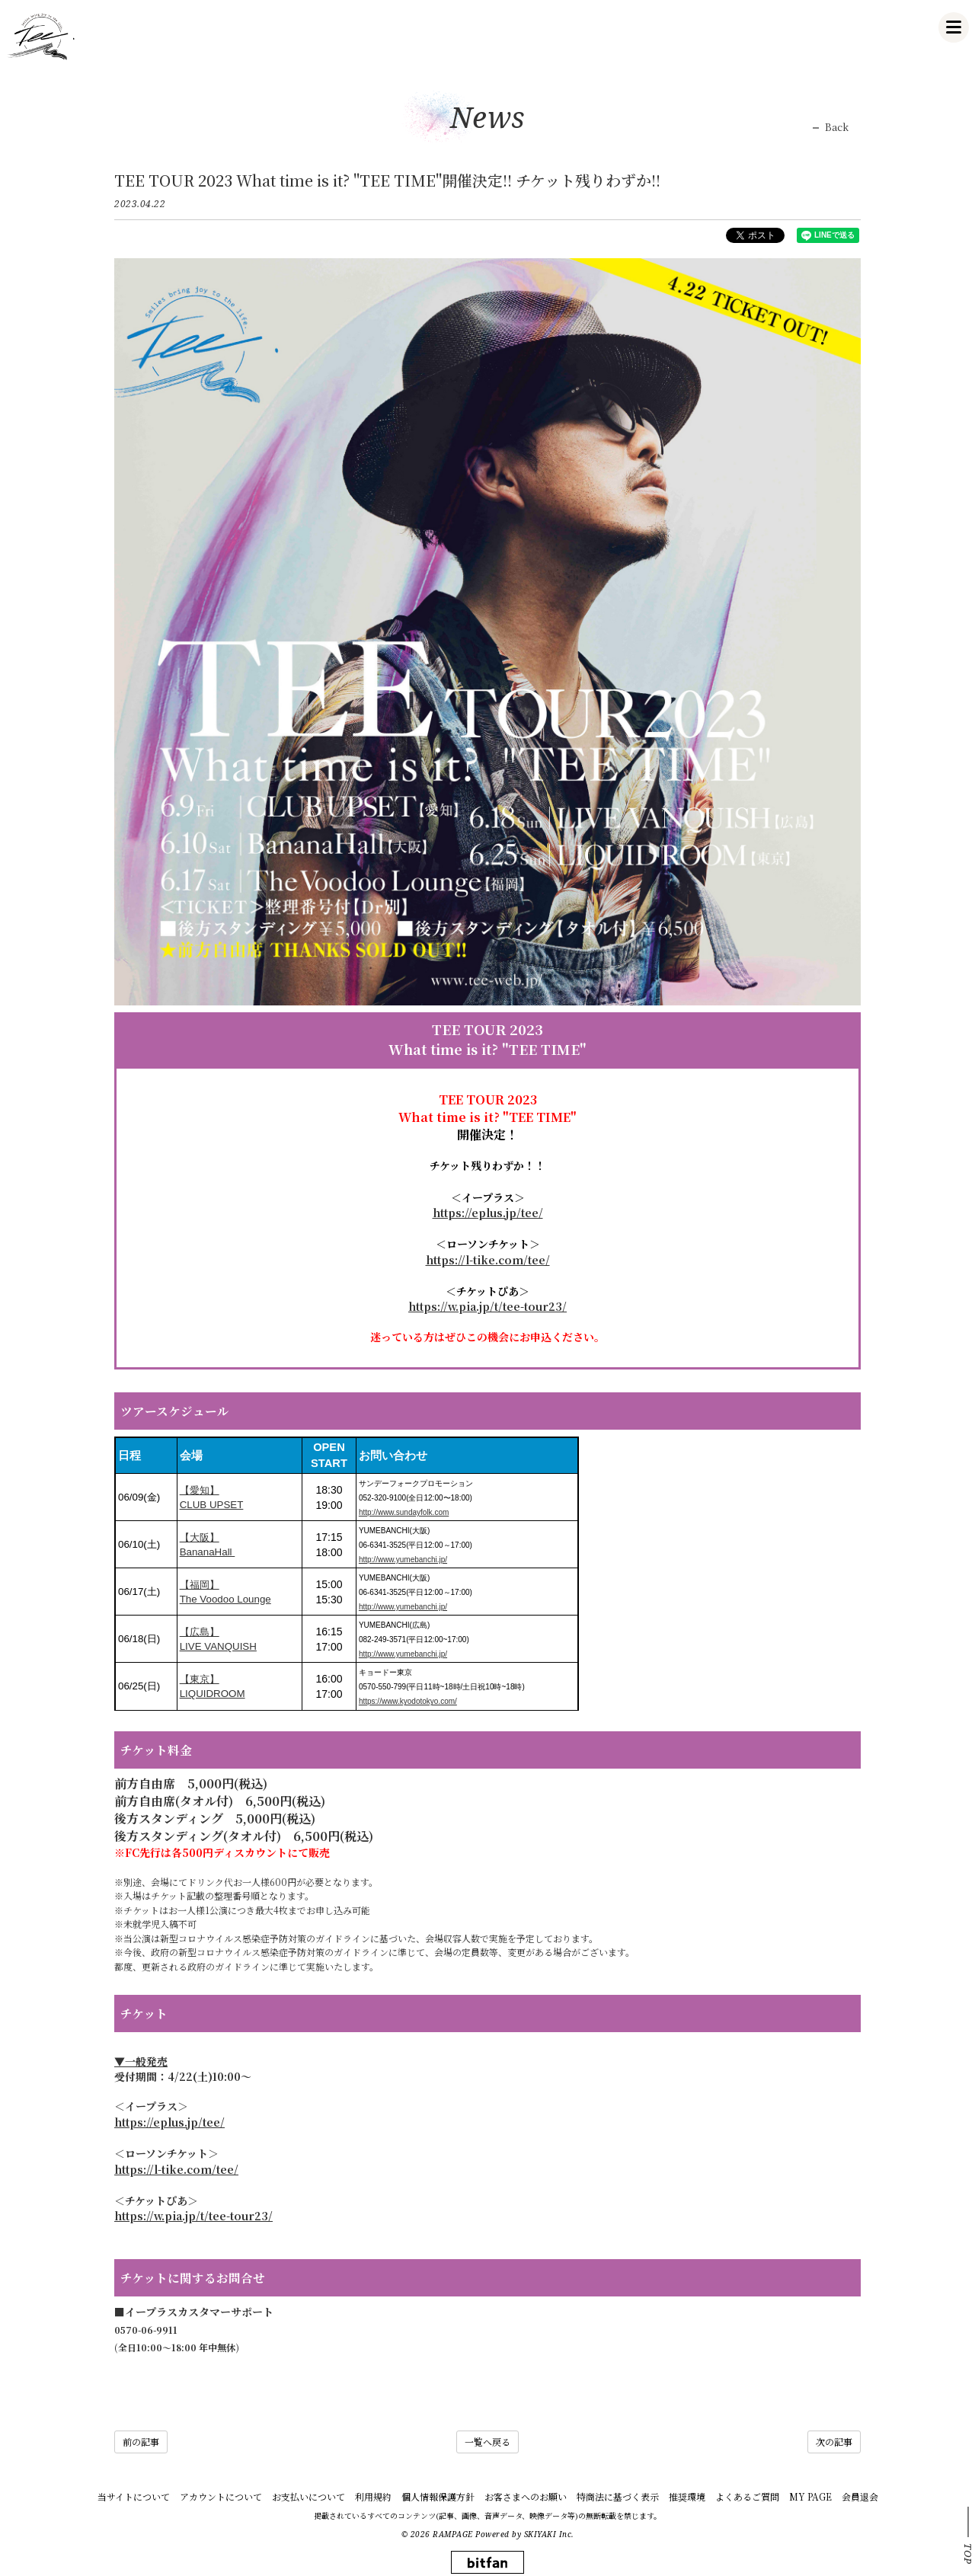 The image size is (975, 2576). Describe the element at coordinates (225, 1599) in the screenshot. I see `The Voodoo Lounge` at that location.